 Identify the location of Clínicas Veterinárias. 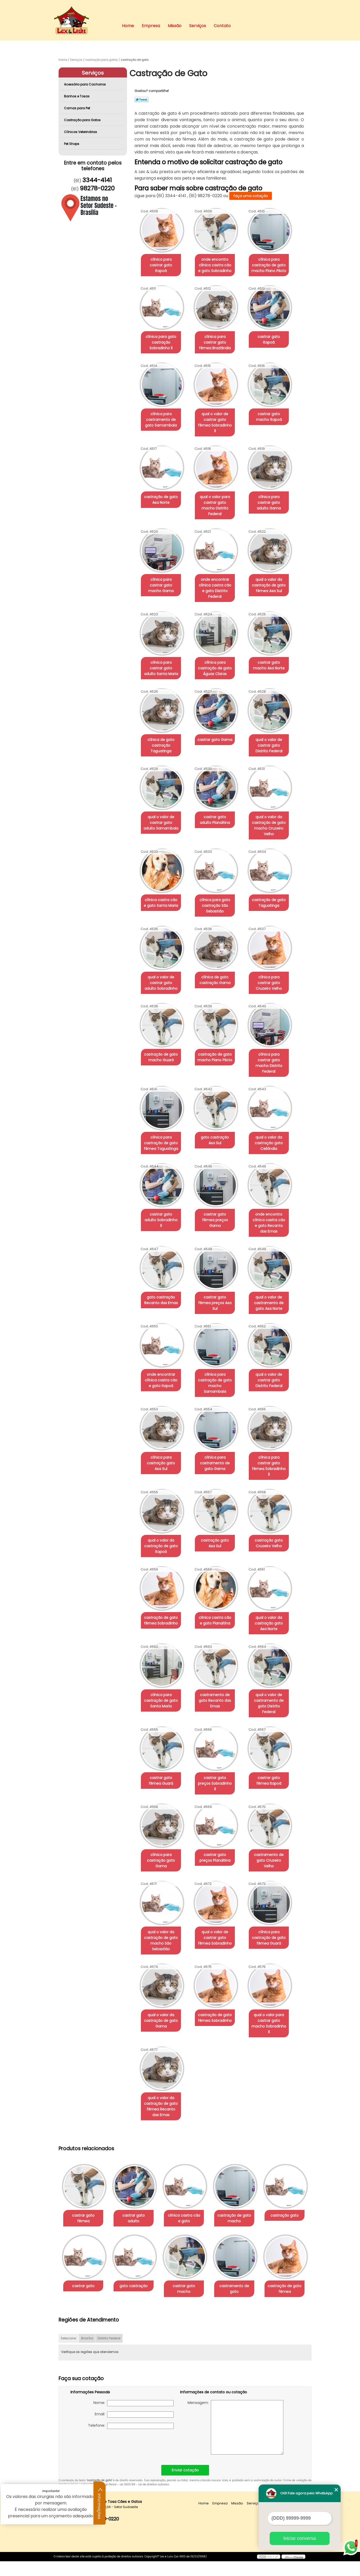
(81, 132).